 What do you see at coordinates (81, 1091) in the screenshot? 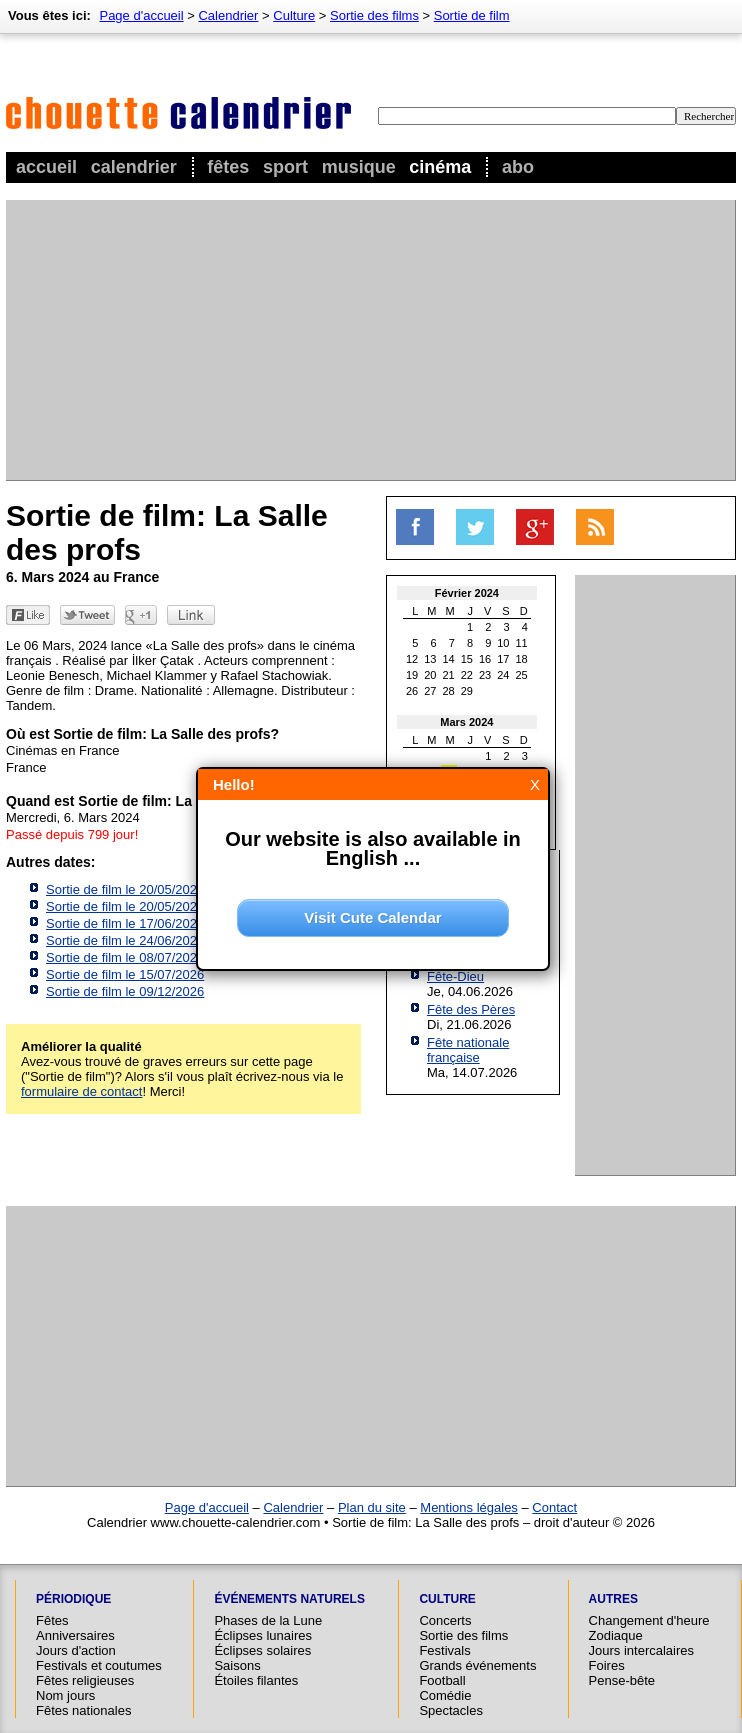
I see `formulaire de contact` at bounding box center [81, 1091].